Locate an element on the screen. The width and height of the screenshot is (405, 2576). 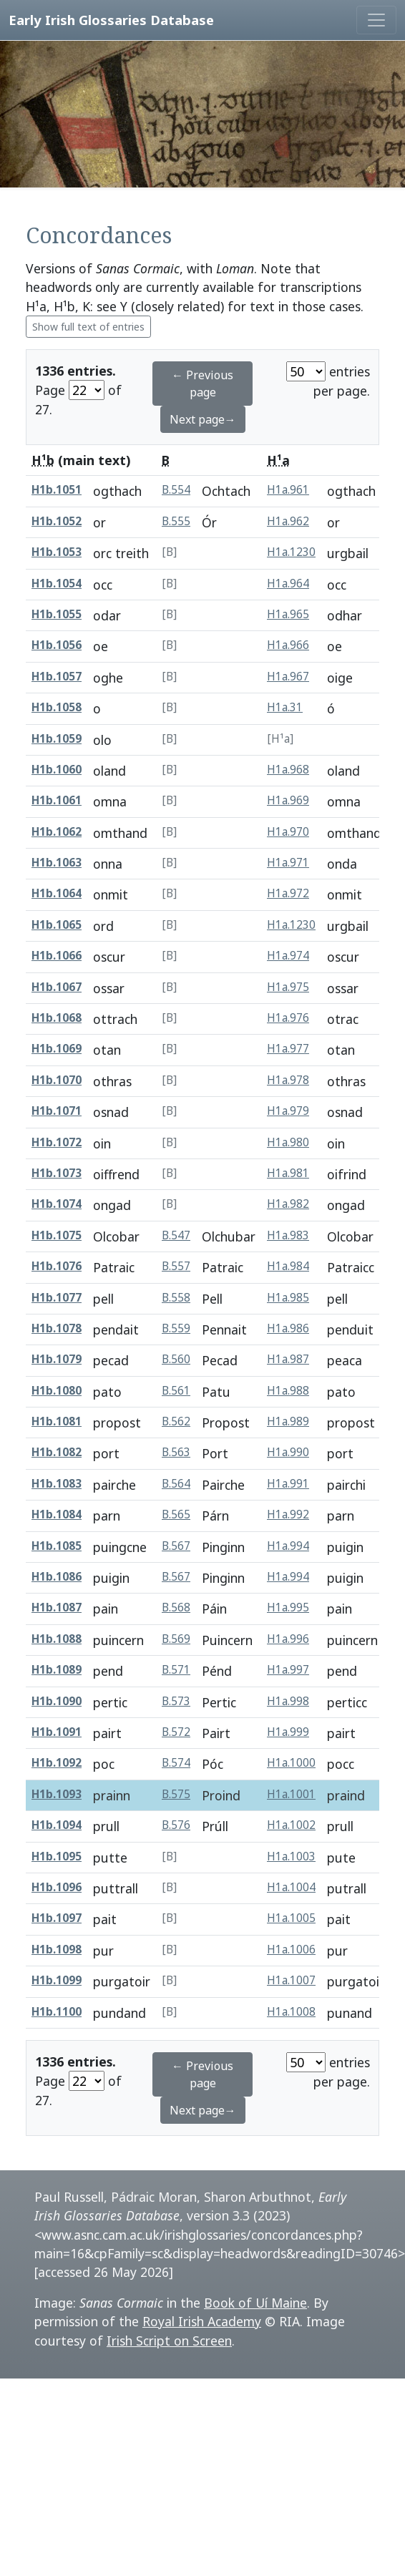
H1a.979 is located at coordinates (288, 1110).